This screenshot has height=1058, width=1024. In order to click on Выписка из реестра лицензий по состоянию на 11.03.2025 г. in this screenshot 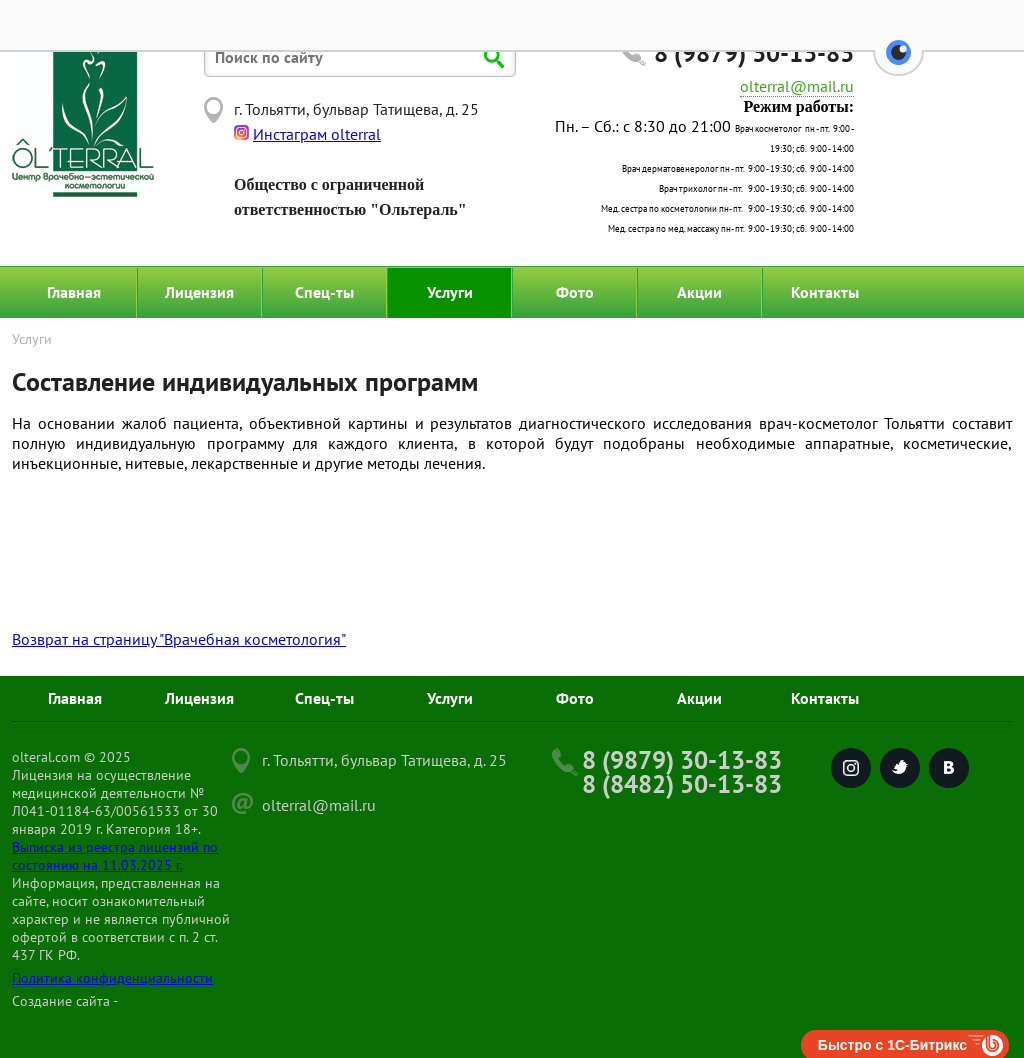, I will do `click(115, 856)`.